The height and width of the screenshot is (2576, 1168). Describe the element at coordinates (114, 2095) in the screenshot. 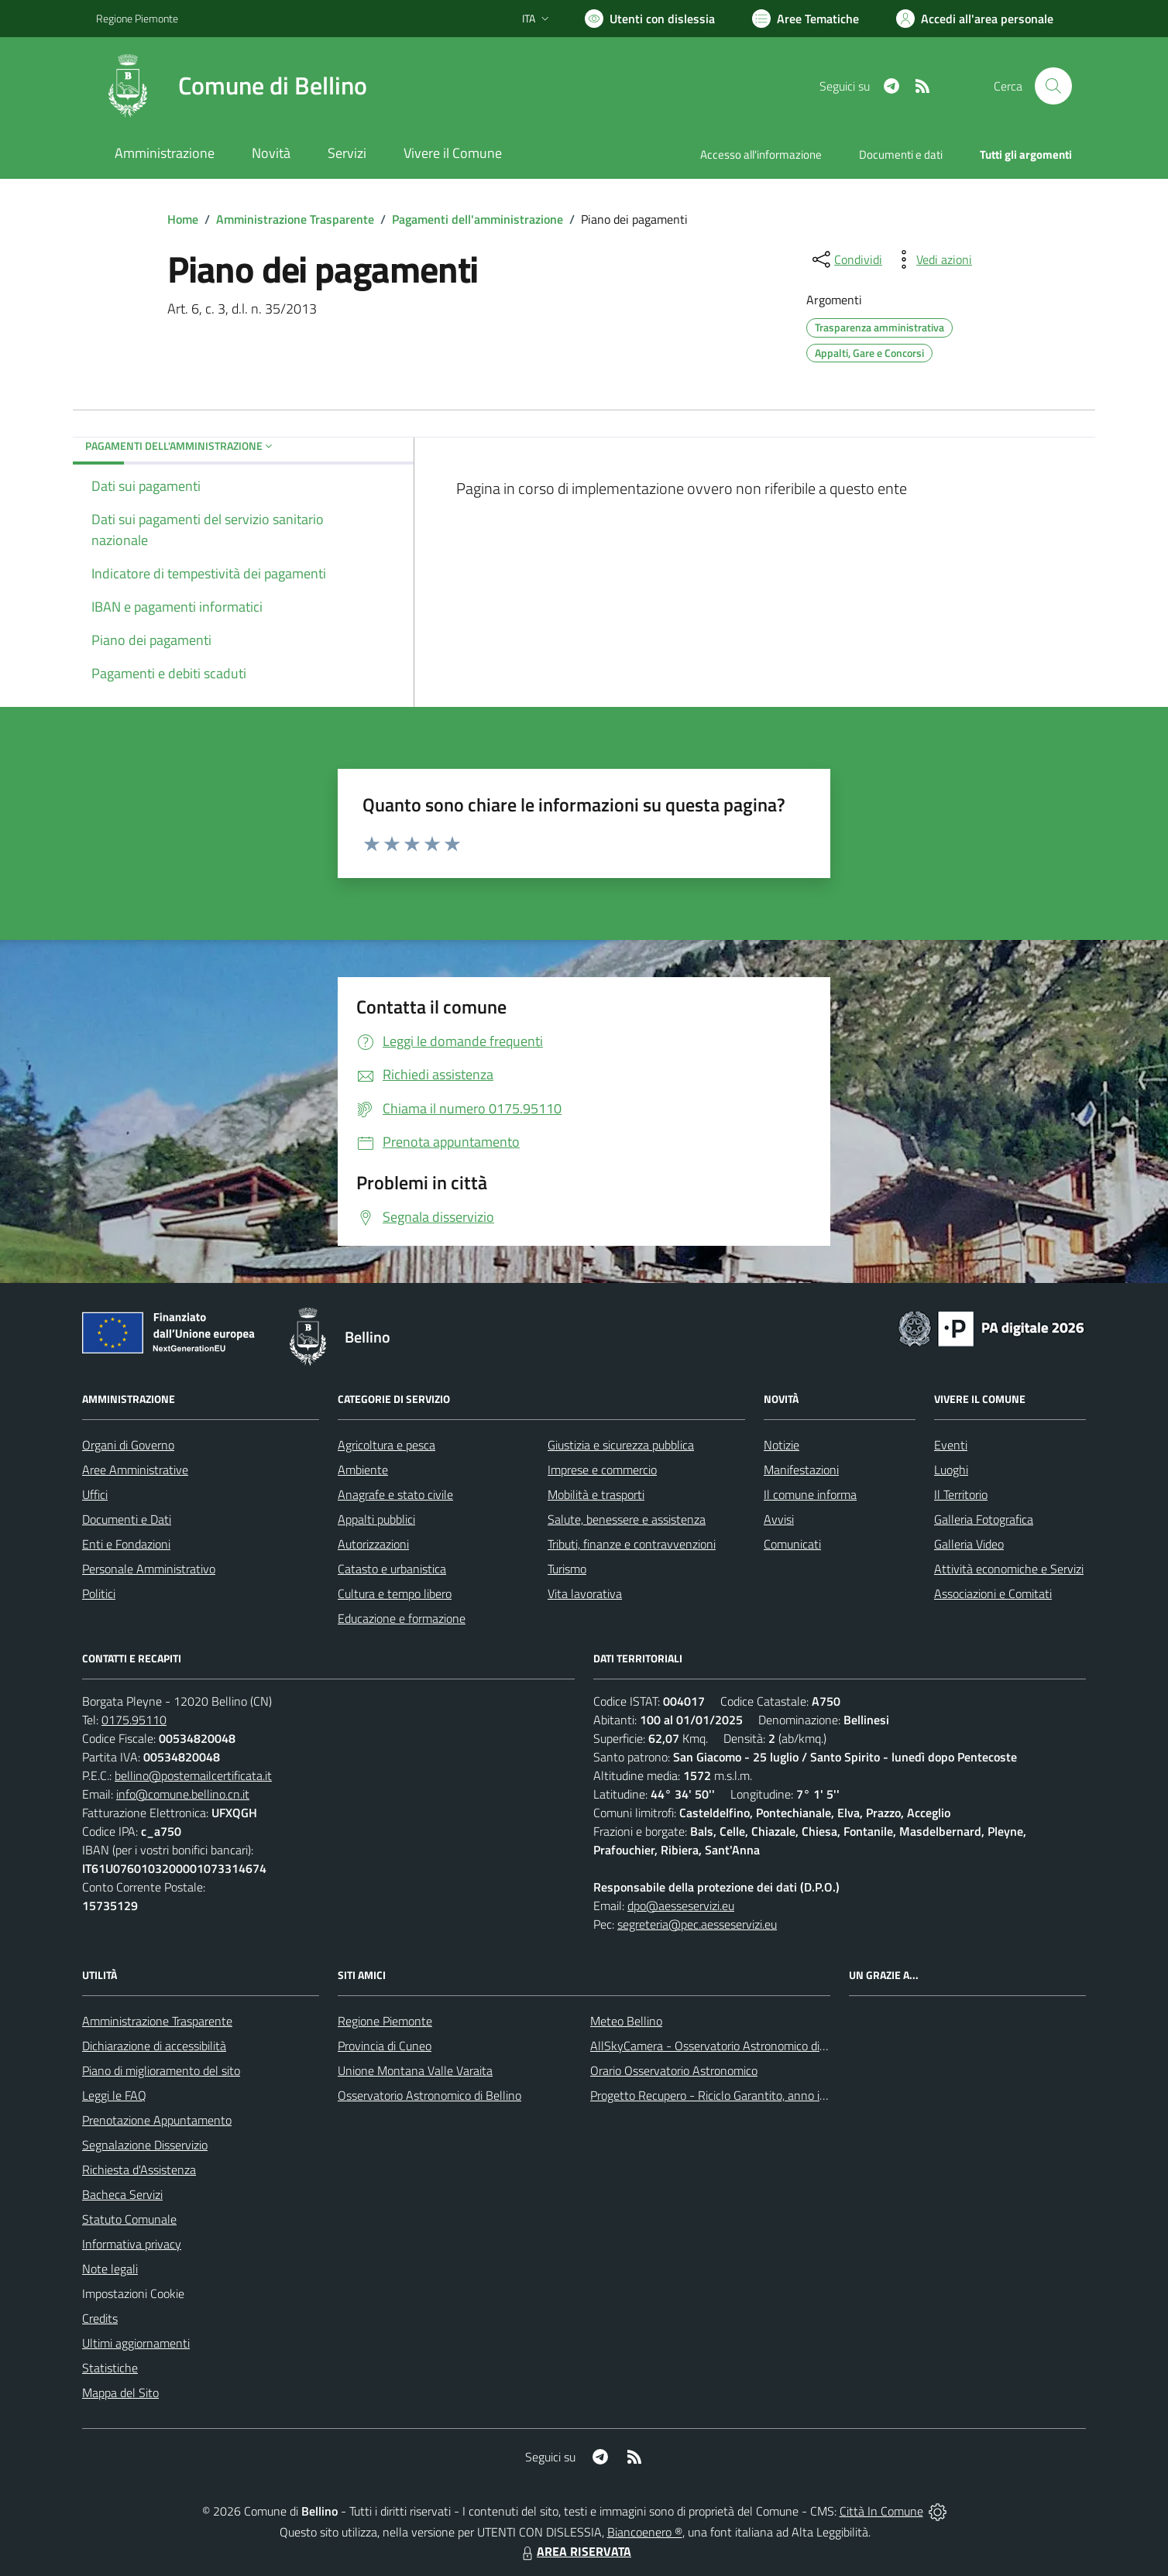

I see `Leggi le FAQ` at that location.